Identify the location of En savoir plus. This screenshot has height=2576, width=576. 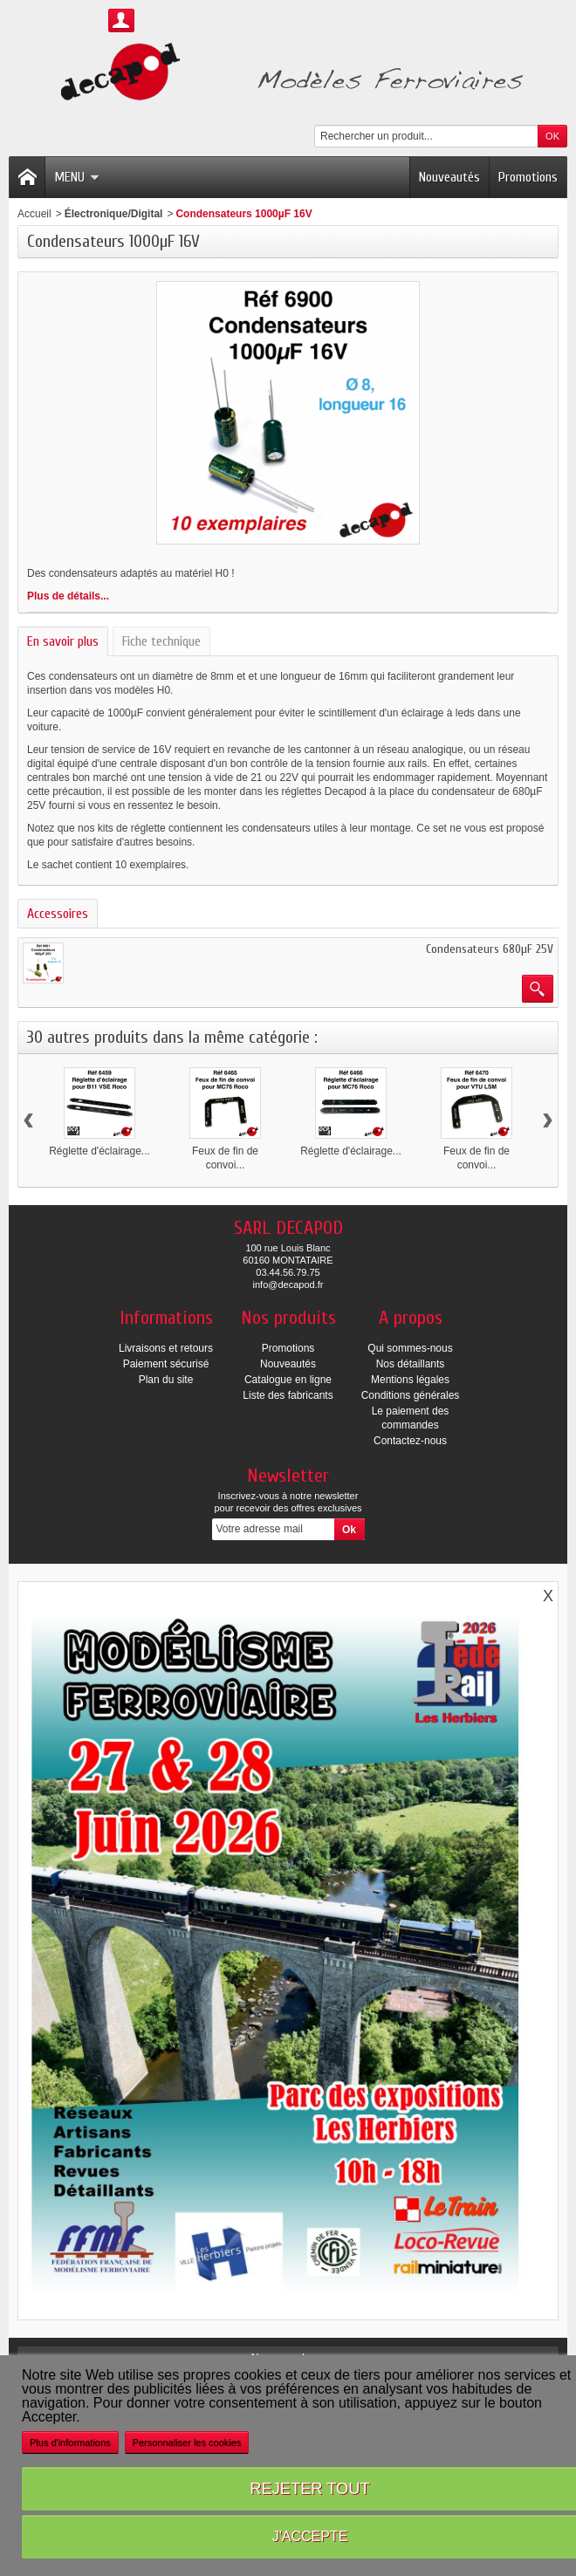
(63, 641).